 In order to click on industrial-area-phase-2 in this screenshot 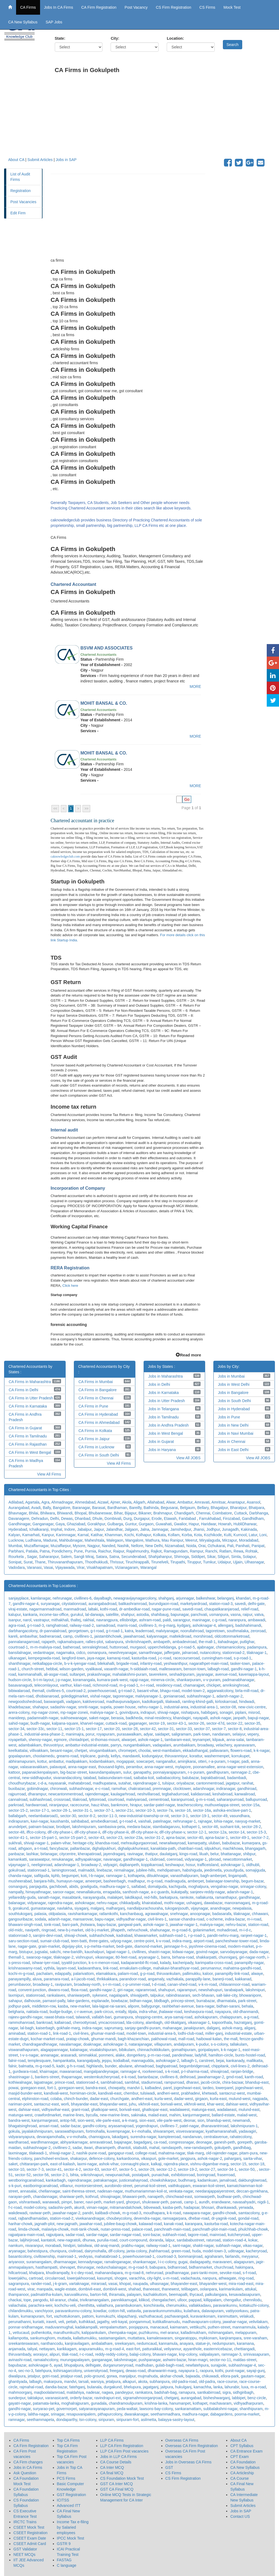, I will do `click(43, 1734)`.